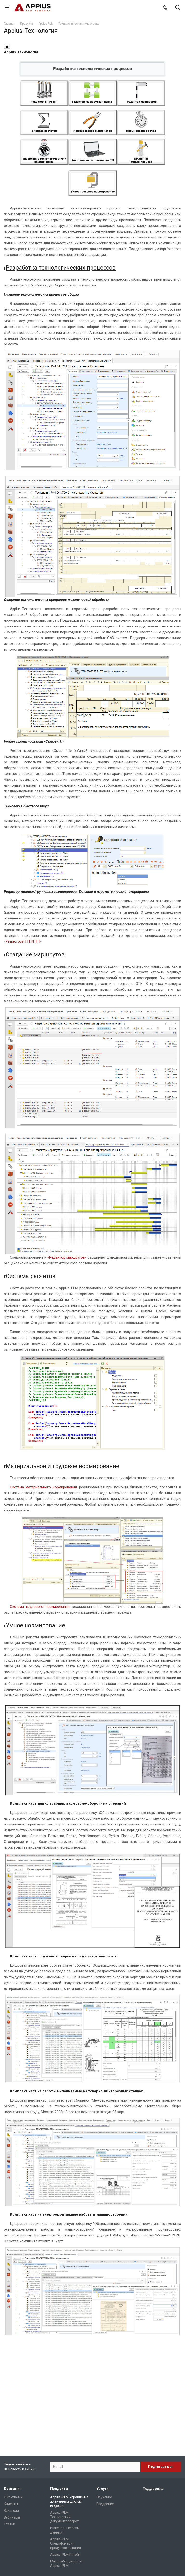 This screenshot has width=185, height=2576. What do you see at coordinates (27, 2512) in the screenshot?
I see `+7 (495) 916-71-56` at bounding box center [27, 2512].